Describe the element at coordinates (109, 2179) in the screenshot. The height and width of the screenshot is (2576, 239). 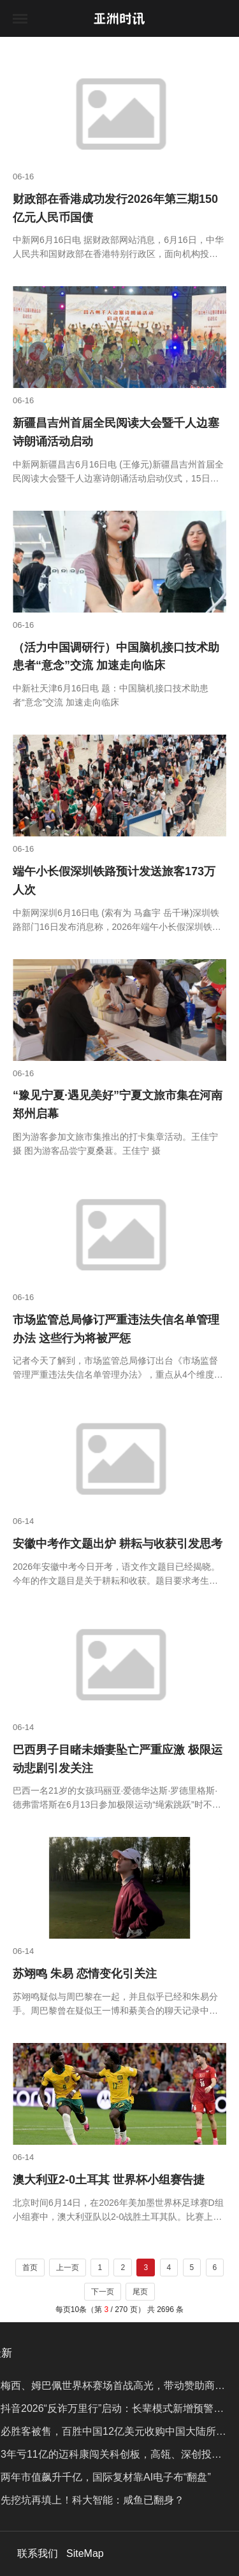
I see `澳大利亚2-0土耳其 世界杯小组赛告捷` at that location.